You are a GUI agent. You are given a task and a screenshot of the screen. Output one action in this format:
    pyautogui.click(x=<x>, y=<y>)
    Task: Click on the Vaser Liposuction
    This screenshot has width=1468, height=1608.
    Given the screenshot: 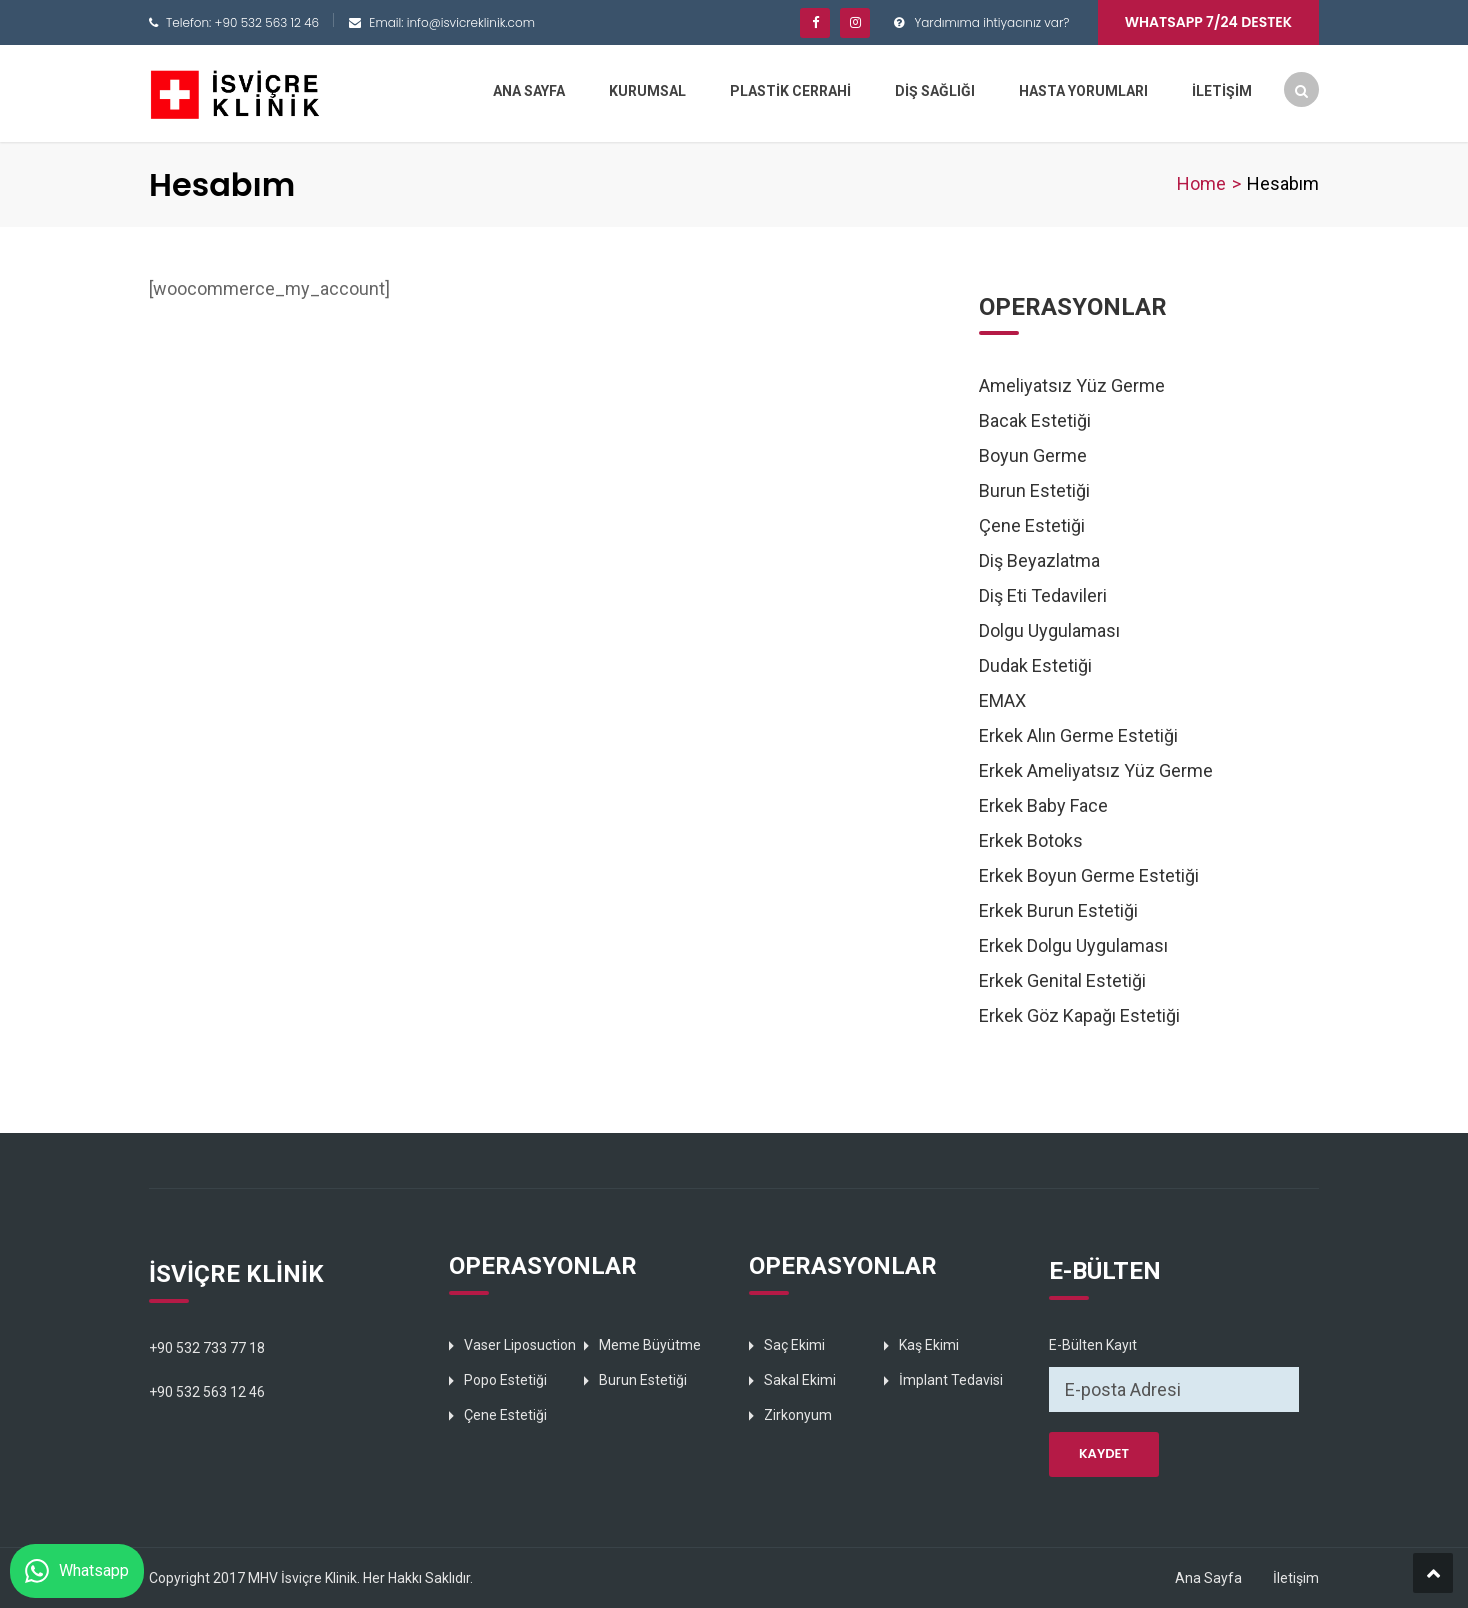 What is the action you would take?
    pyautogui.click(x=520, y=1345)
    